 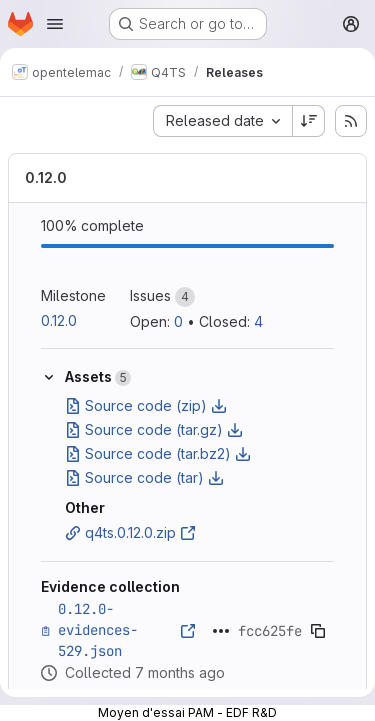 I want to click on [Subscribe to releases RSS feed], so click(x=351, y=121).